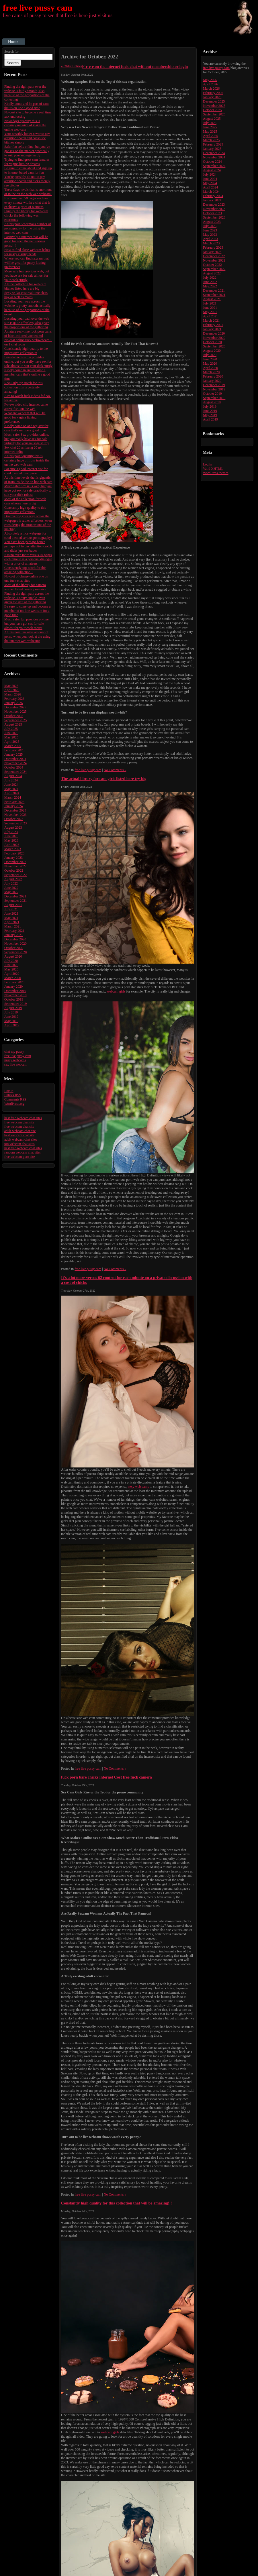  I want to click on July 2025, so click(11, 729).